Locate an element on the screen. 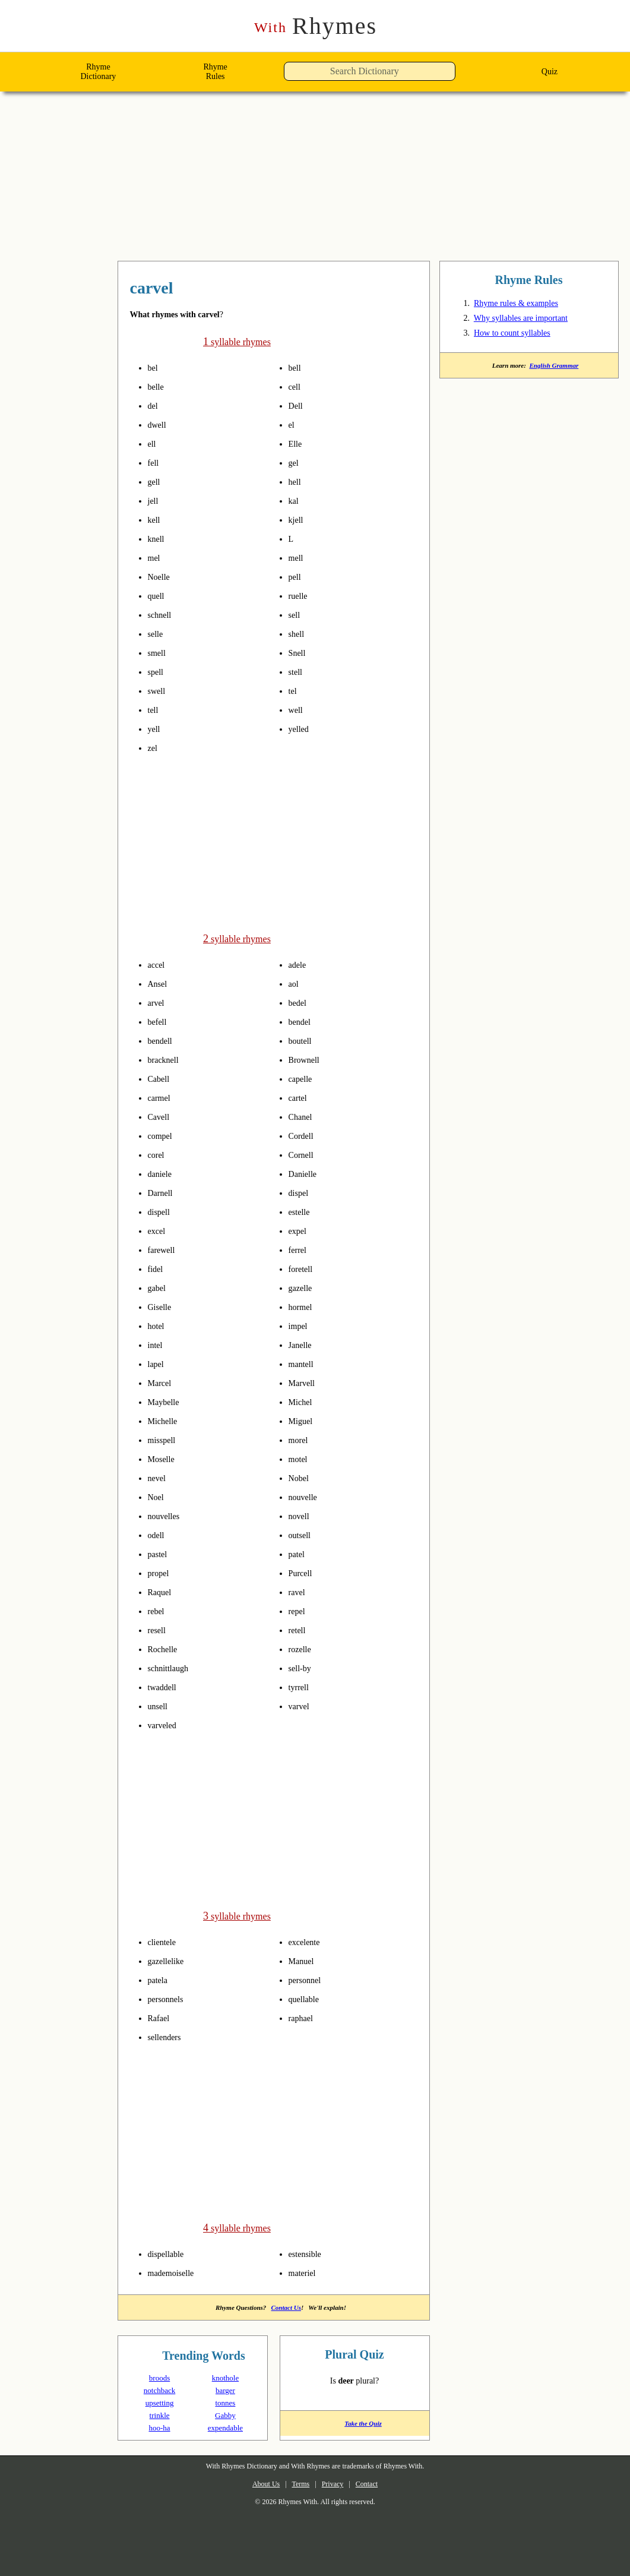 The height and width of the screenshot is (2576, 630). Nobel is located at coordinates (301, 1477).